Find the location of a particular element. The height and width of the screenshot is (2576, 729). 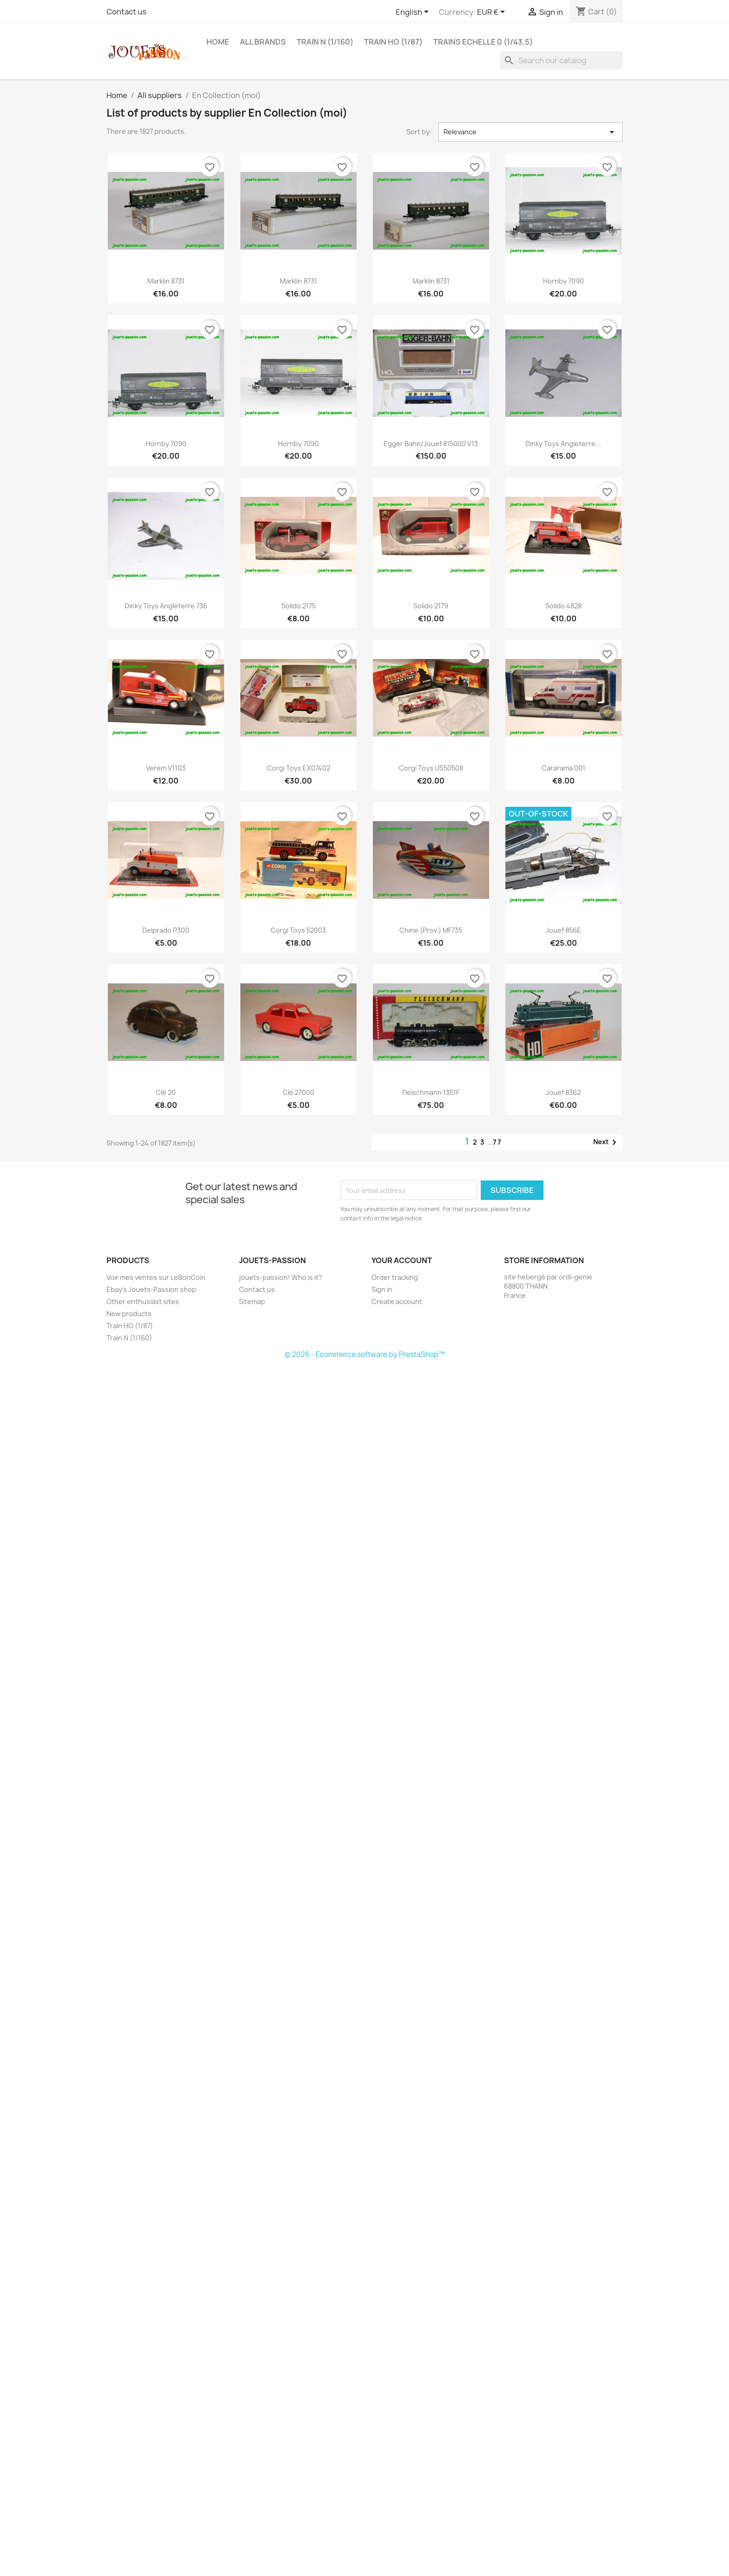

New products is located at coordinates (129, 1313).